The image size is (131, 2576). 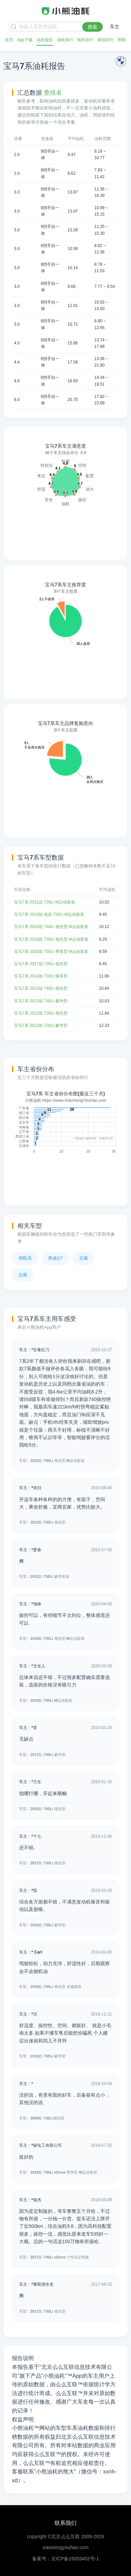 I want to click on 宝马7系 2018款 730Li 领先型 M运动套装, so click(x=51, y=939).